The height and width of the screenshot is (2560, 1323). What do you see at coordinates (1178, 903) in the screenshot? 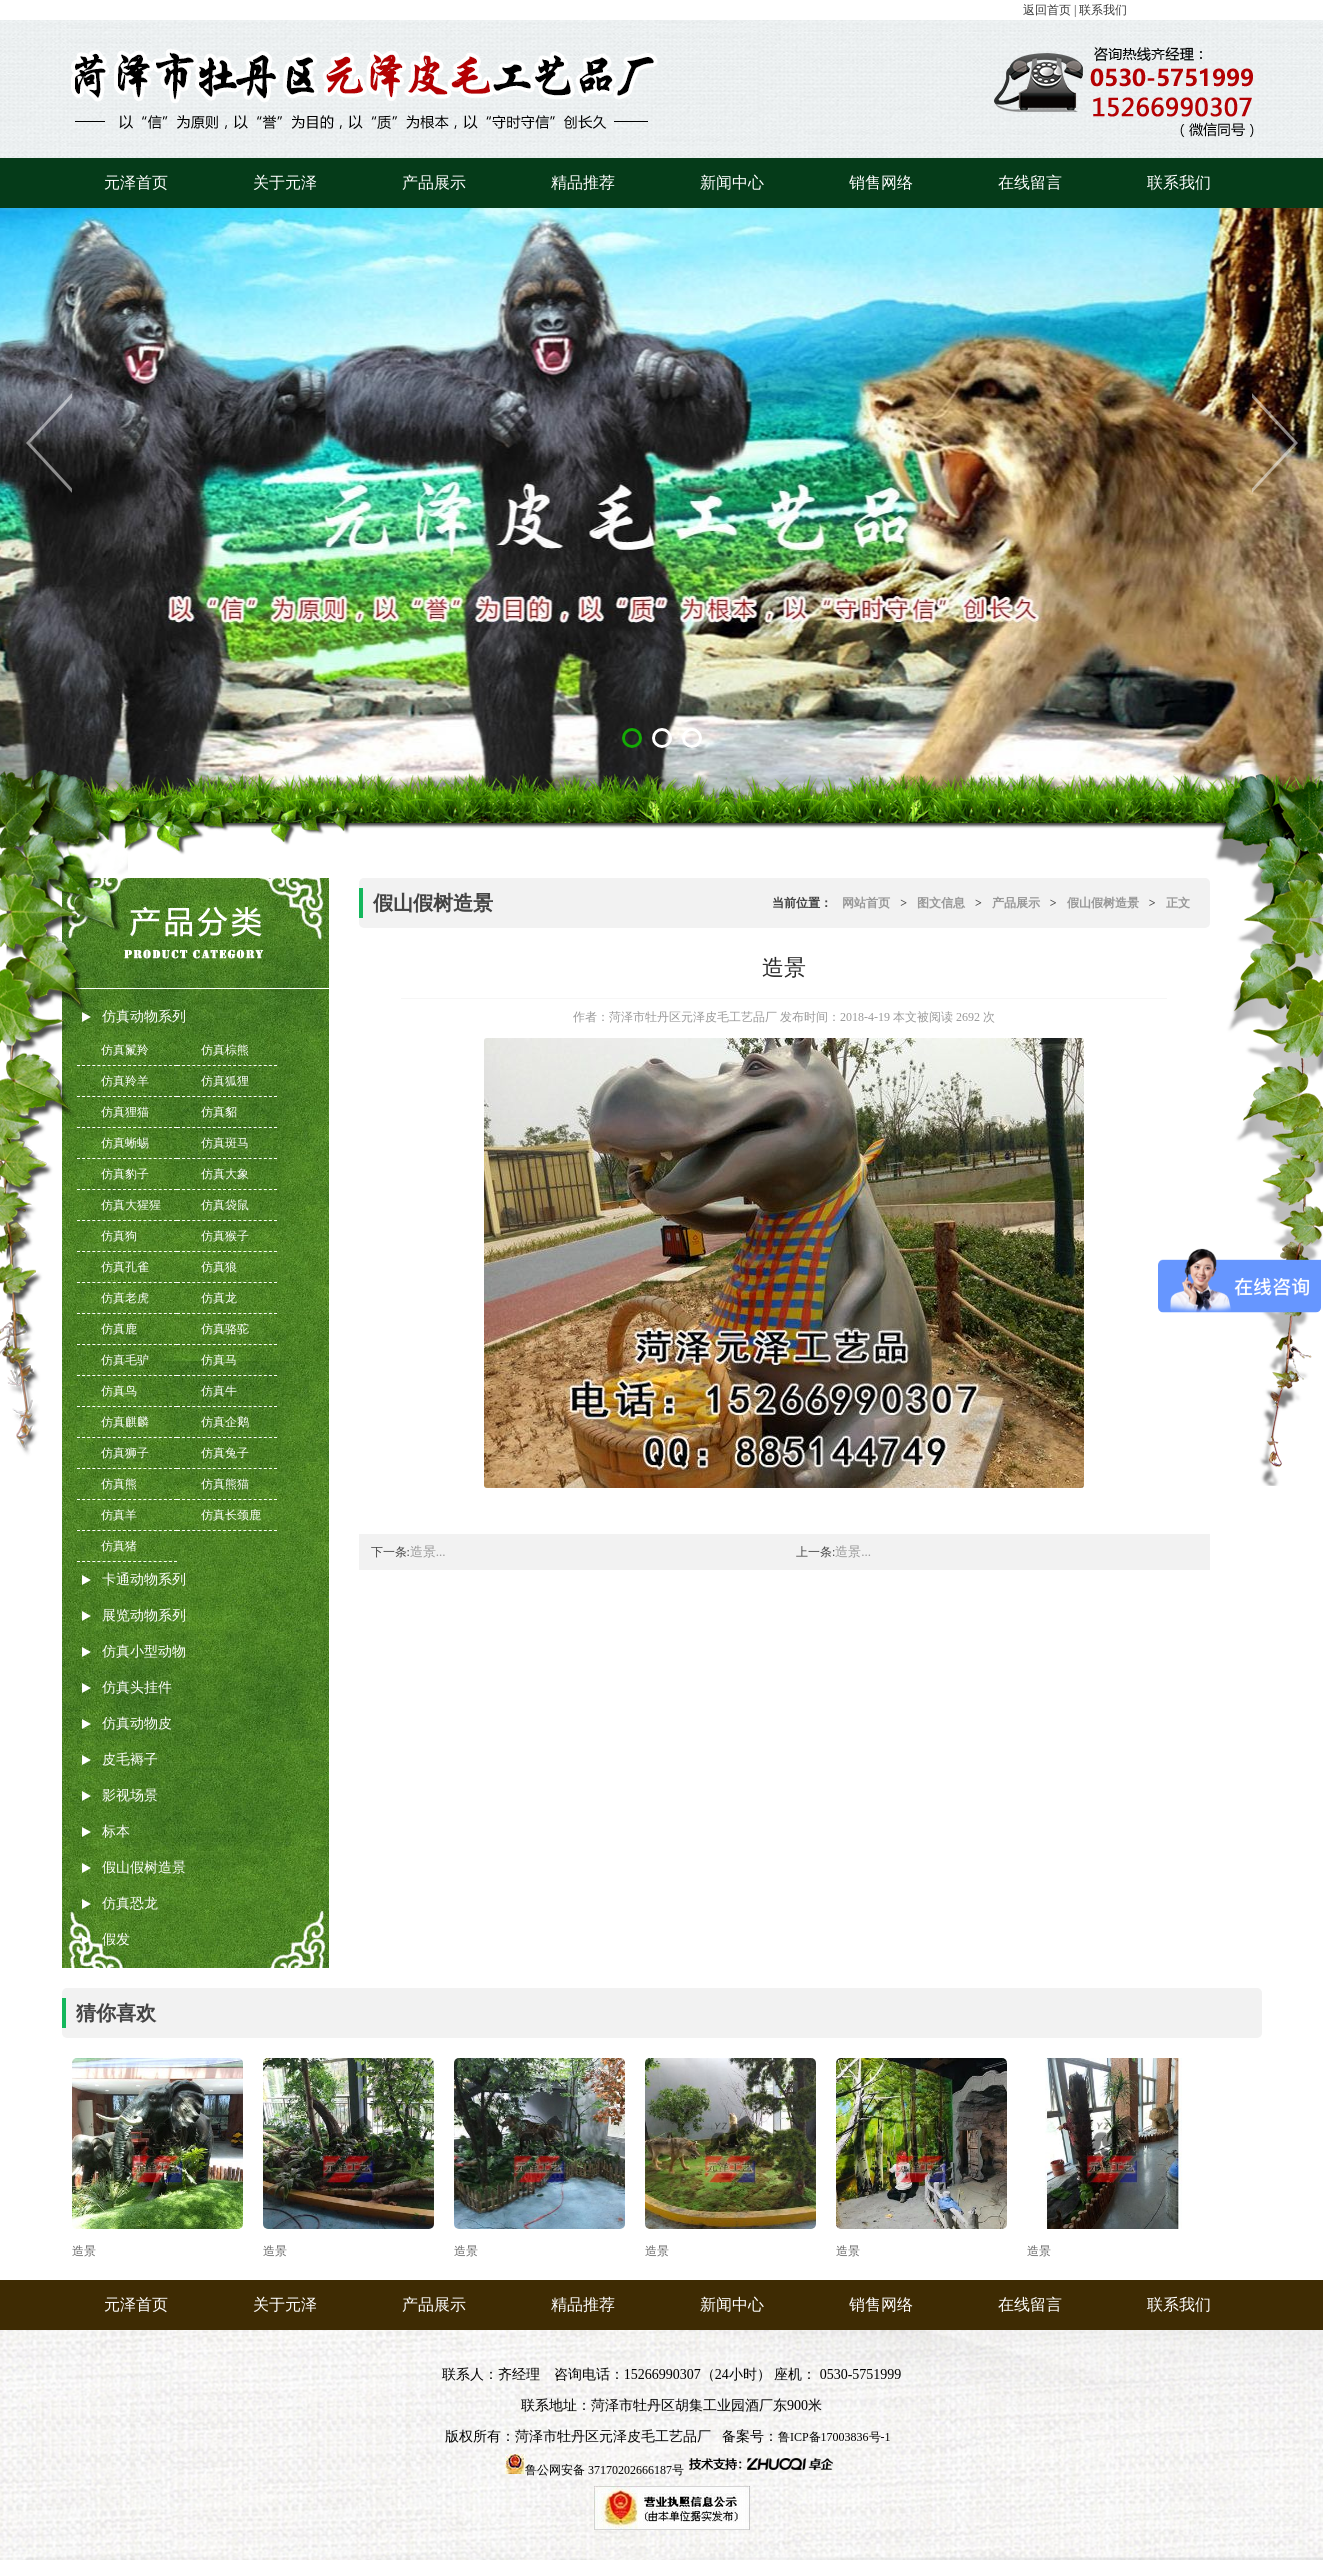
I see `正文` at bounding box center [1178, 903].